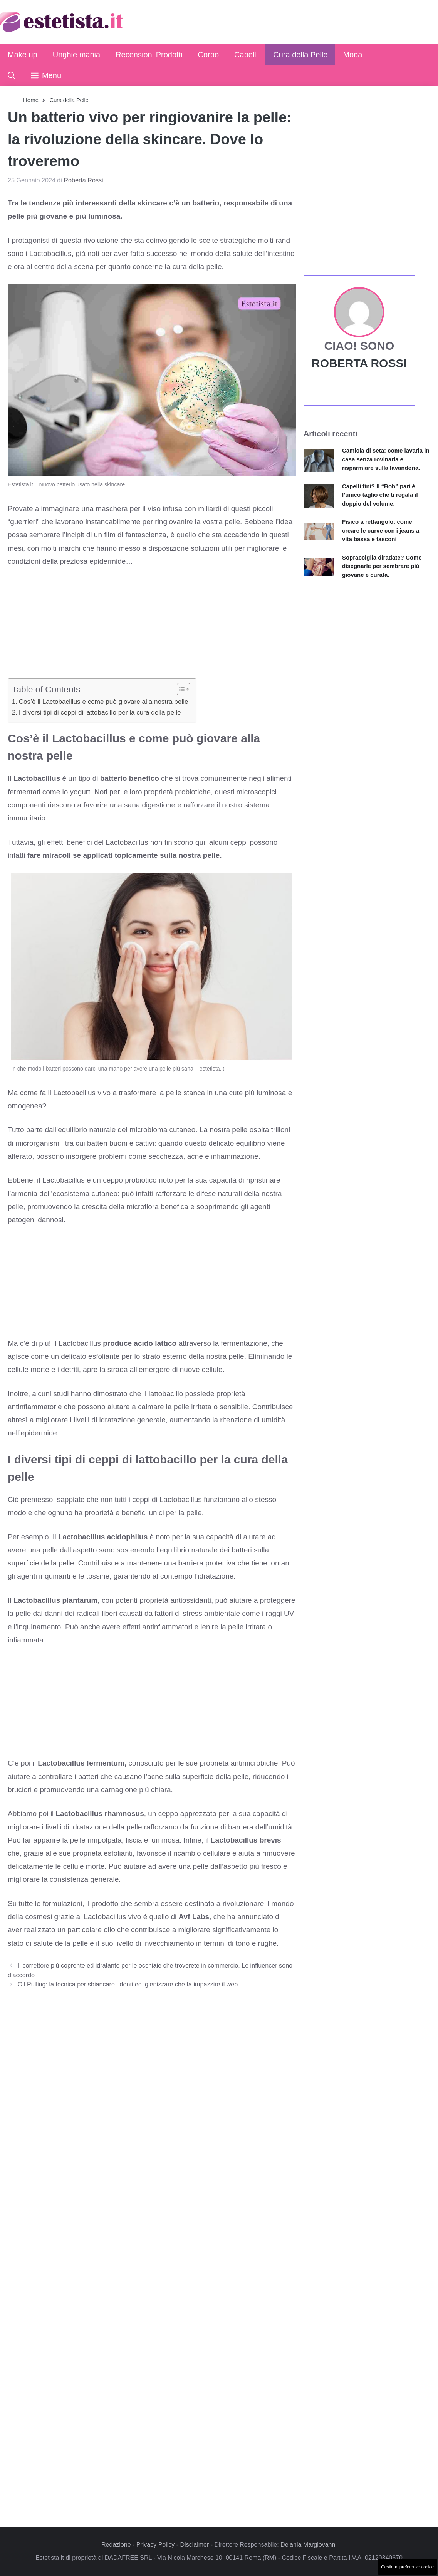 The width and height of the screenshot is (438, 2576). I want to click on Unghie mania, so click(76, 54).